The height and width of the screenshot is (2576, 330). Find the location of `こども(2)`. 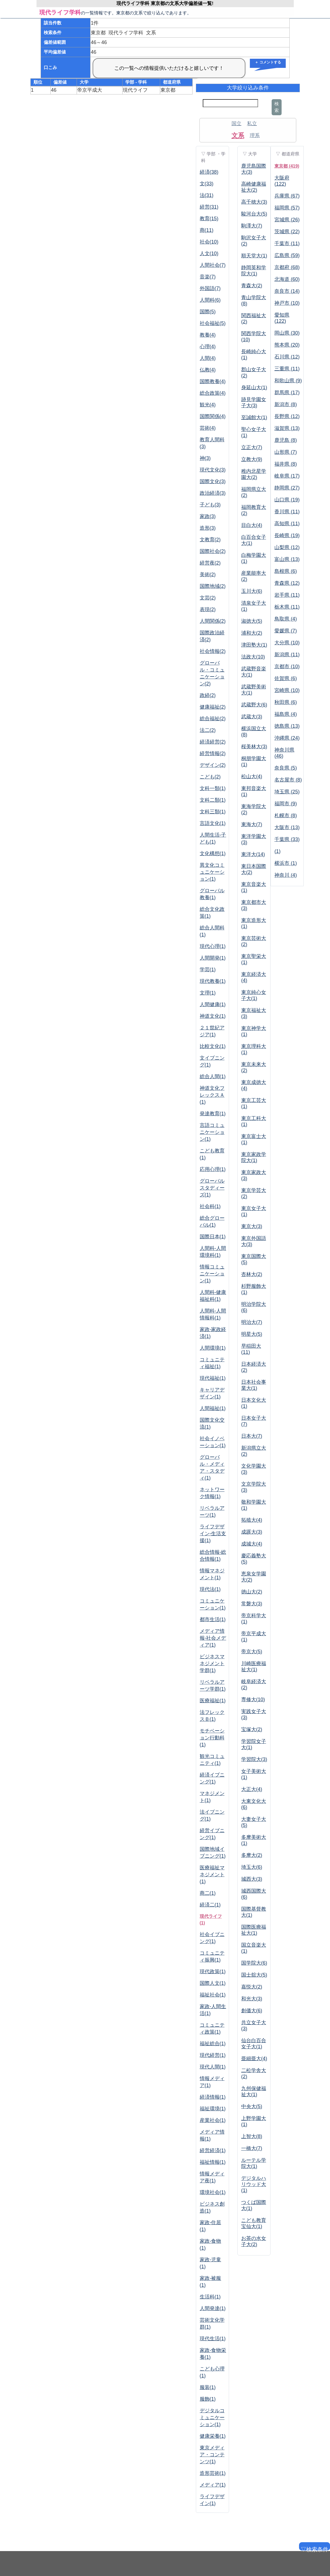

こども(2) is located at coordinates (210, 777).